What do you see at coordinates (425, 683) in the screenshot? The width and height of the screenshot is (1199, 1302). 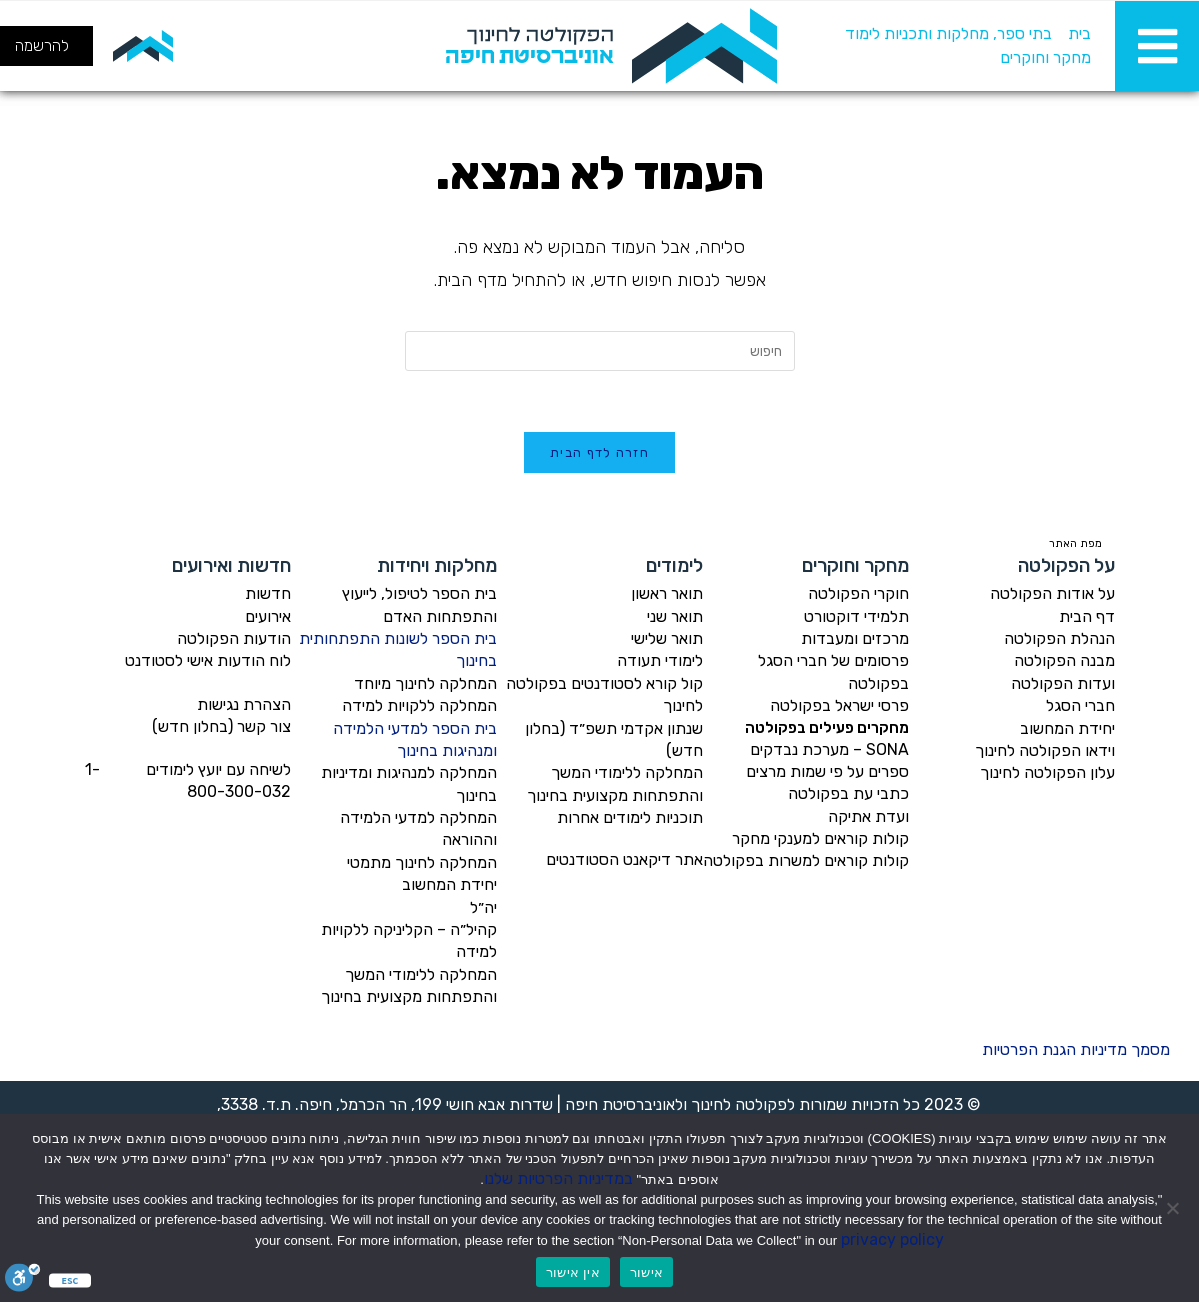 I see `המחלקה לחינוך מיוחד` at bounding box center [425, 683].